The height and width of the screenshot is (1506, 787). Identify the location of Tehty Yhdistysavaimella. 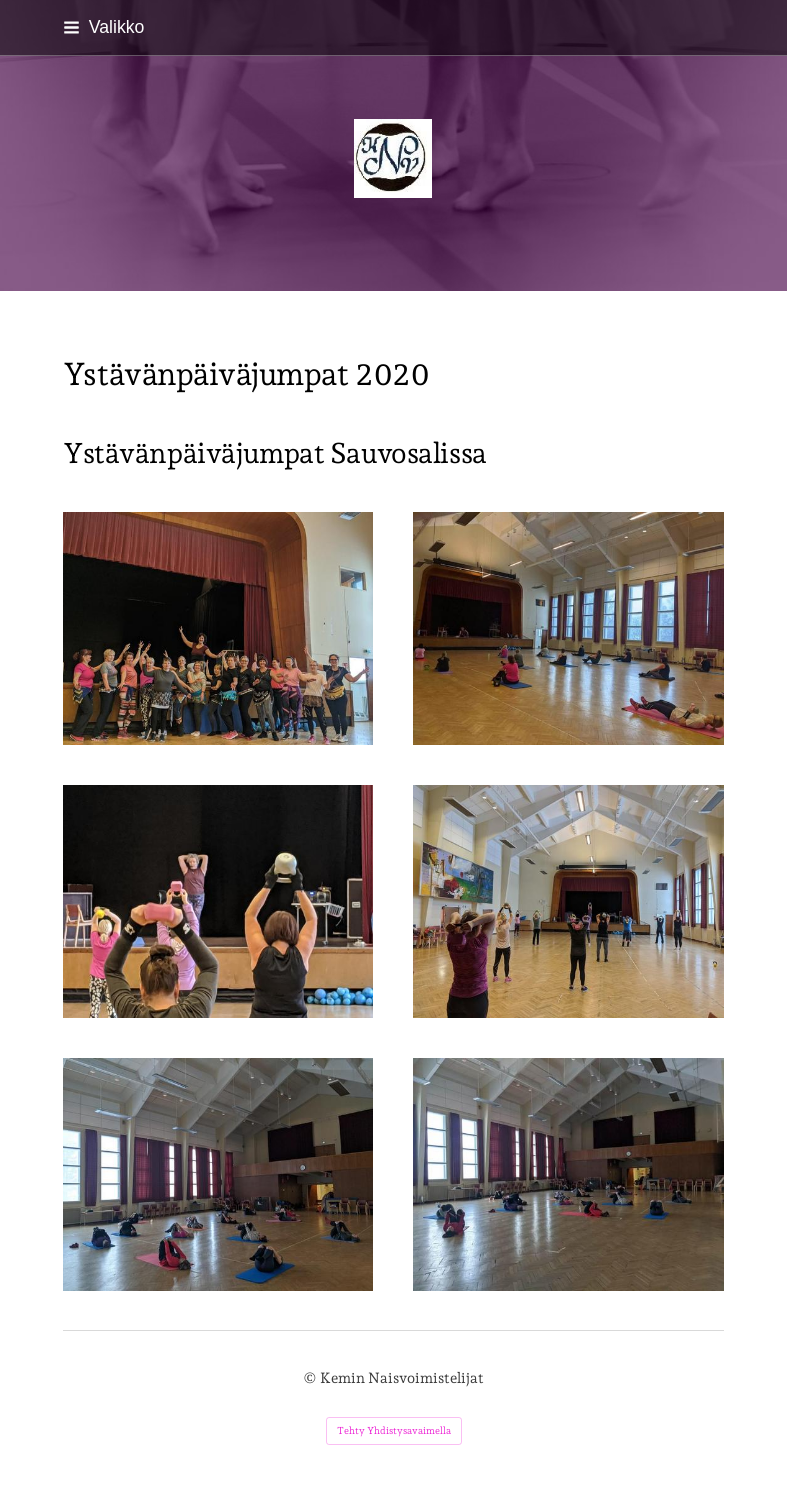
(394, 1430).